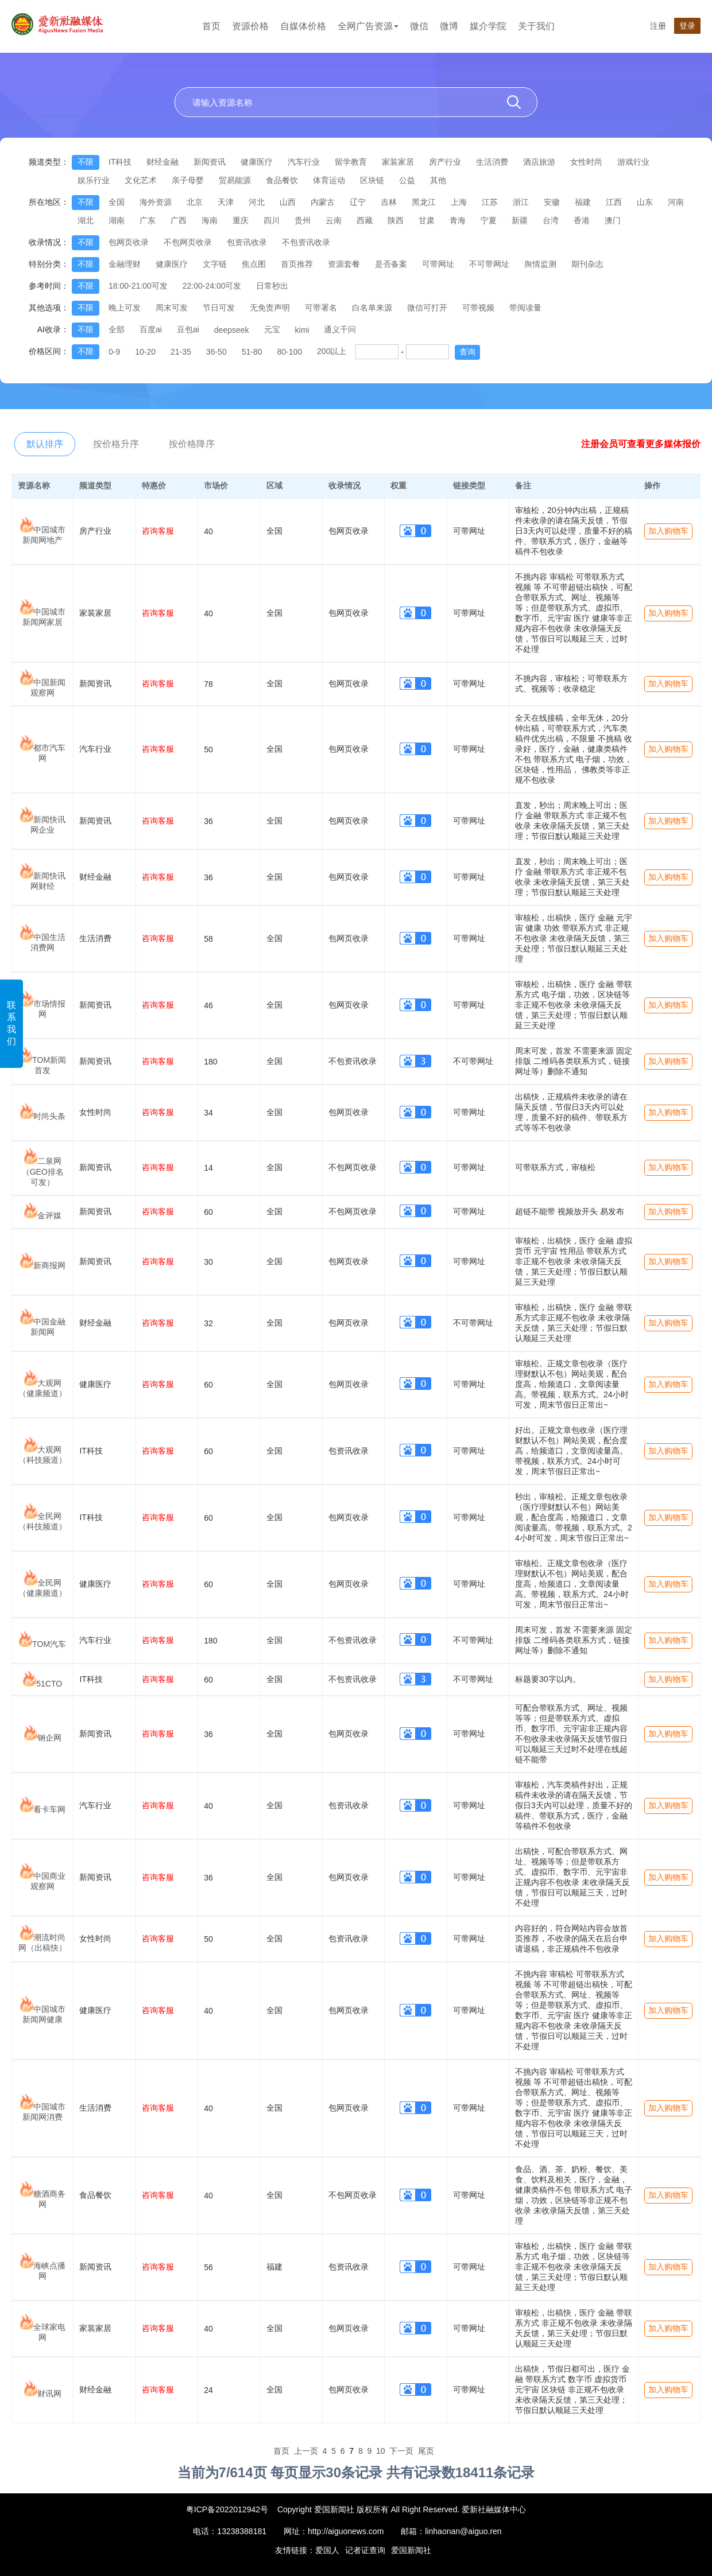 The width and height of the screenshot is (712, 2576). Describe the element at coordinates (389, 202) in the screenshot. I see `吉林` at that location.